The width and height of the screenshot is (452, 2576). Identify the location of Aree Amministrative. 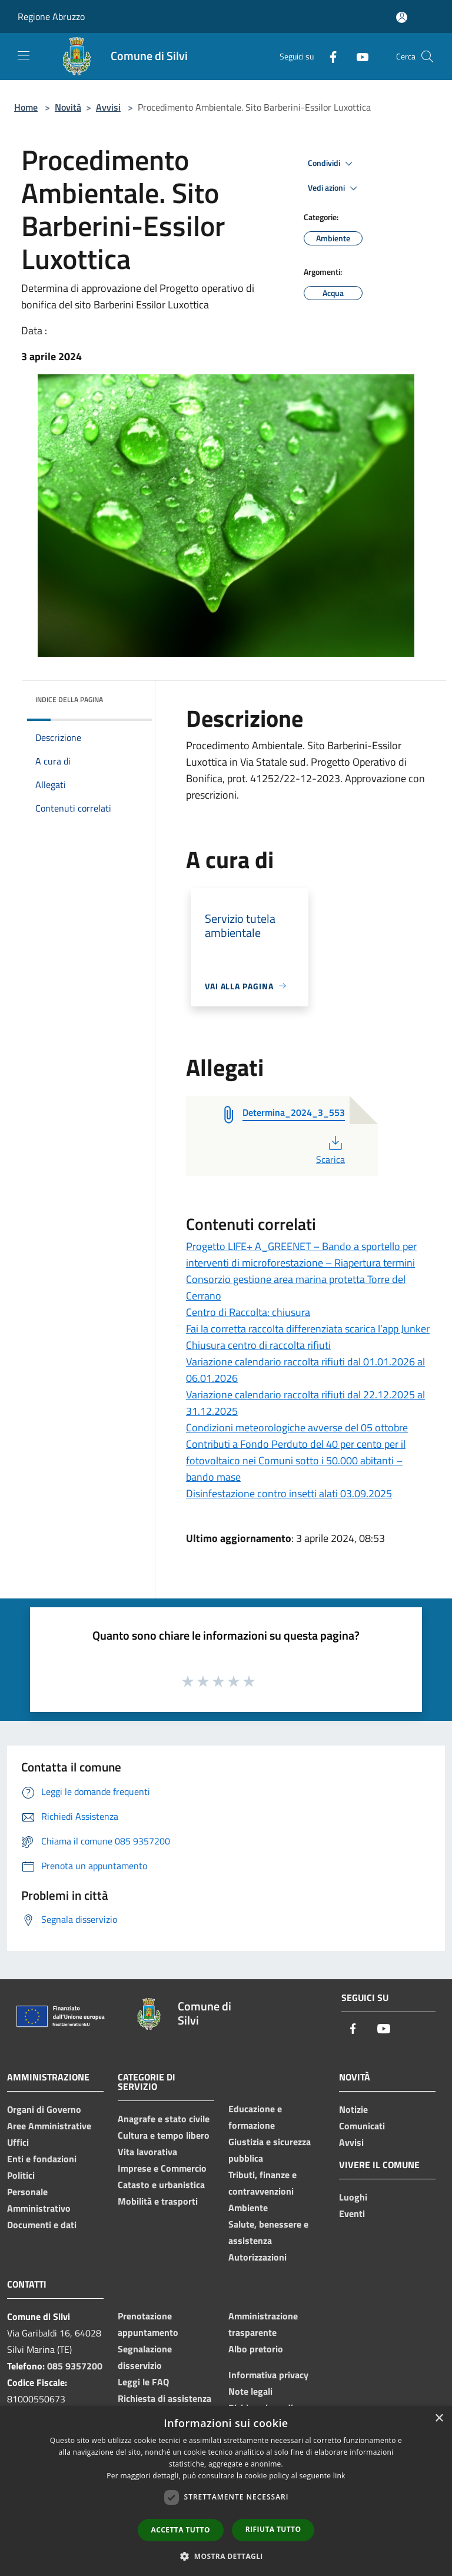
(49, 2126).